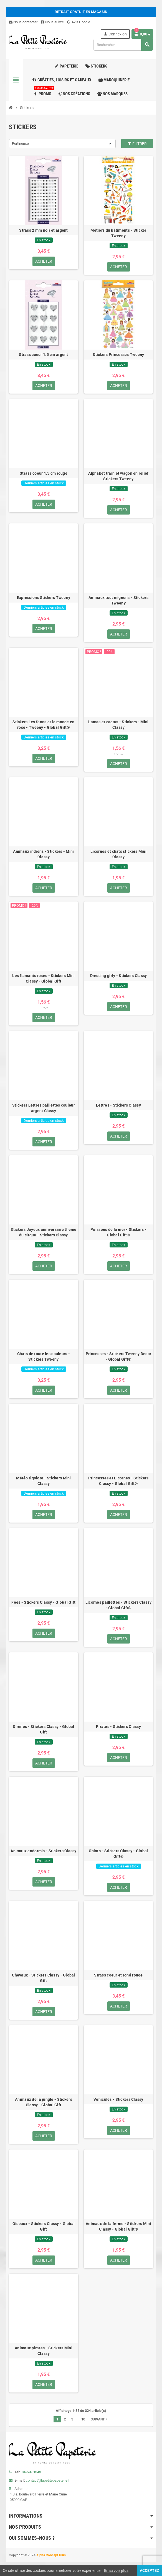  Describe the element at coordinates (118, 1975) in the screenshot. I see `Strass coeur et rond rouge` at that location.